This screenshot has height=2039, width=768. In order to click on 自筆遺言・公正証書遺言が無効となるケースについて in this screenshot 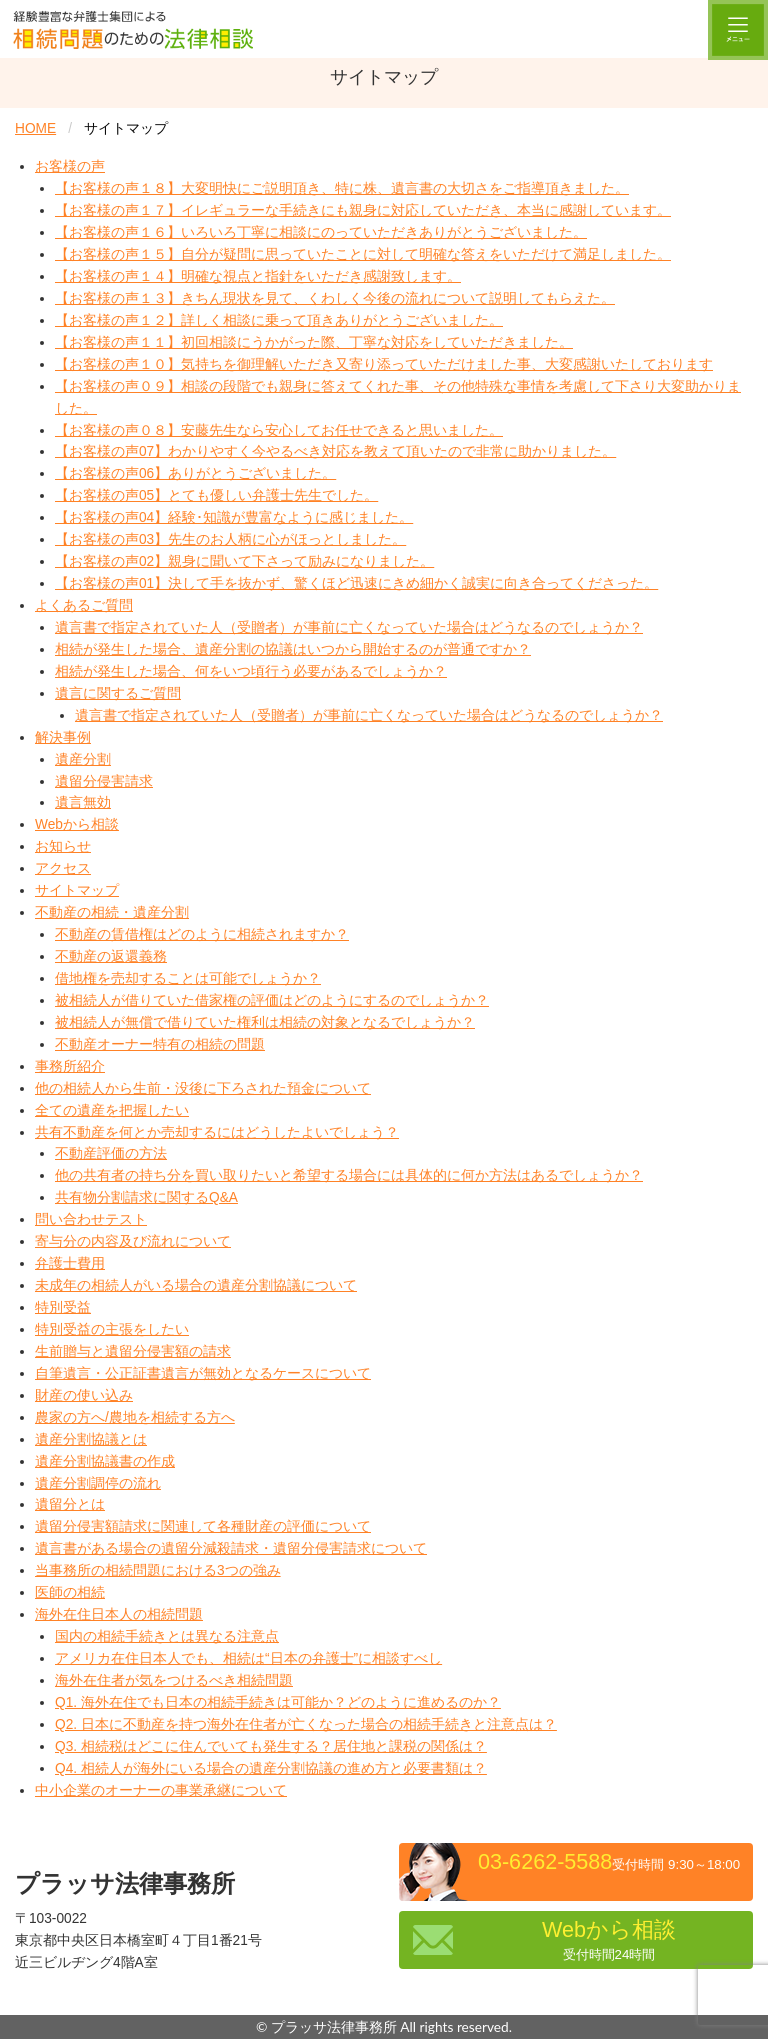, I will do `click(203, 1373)`.